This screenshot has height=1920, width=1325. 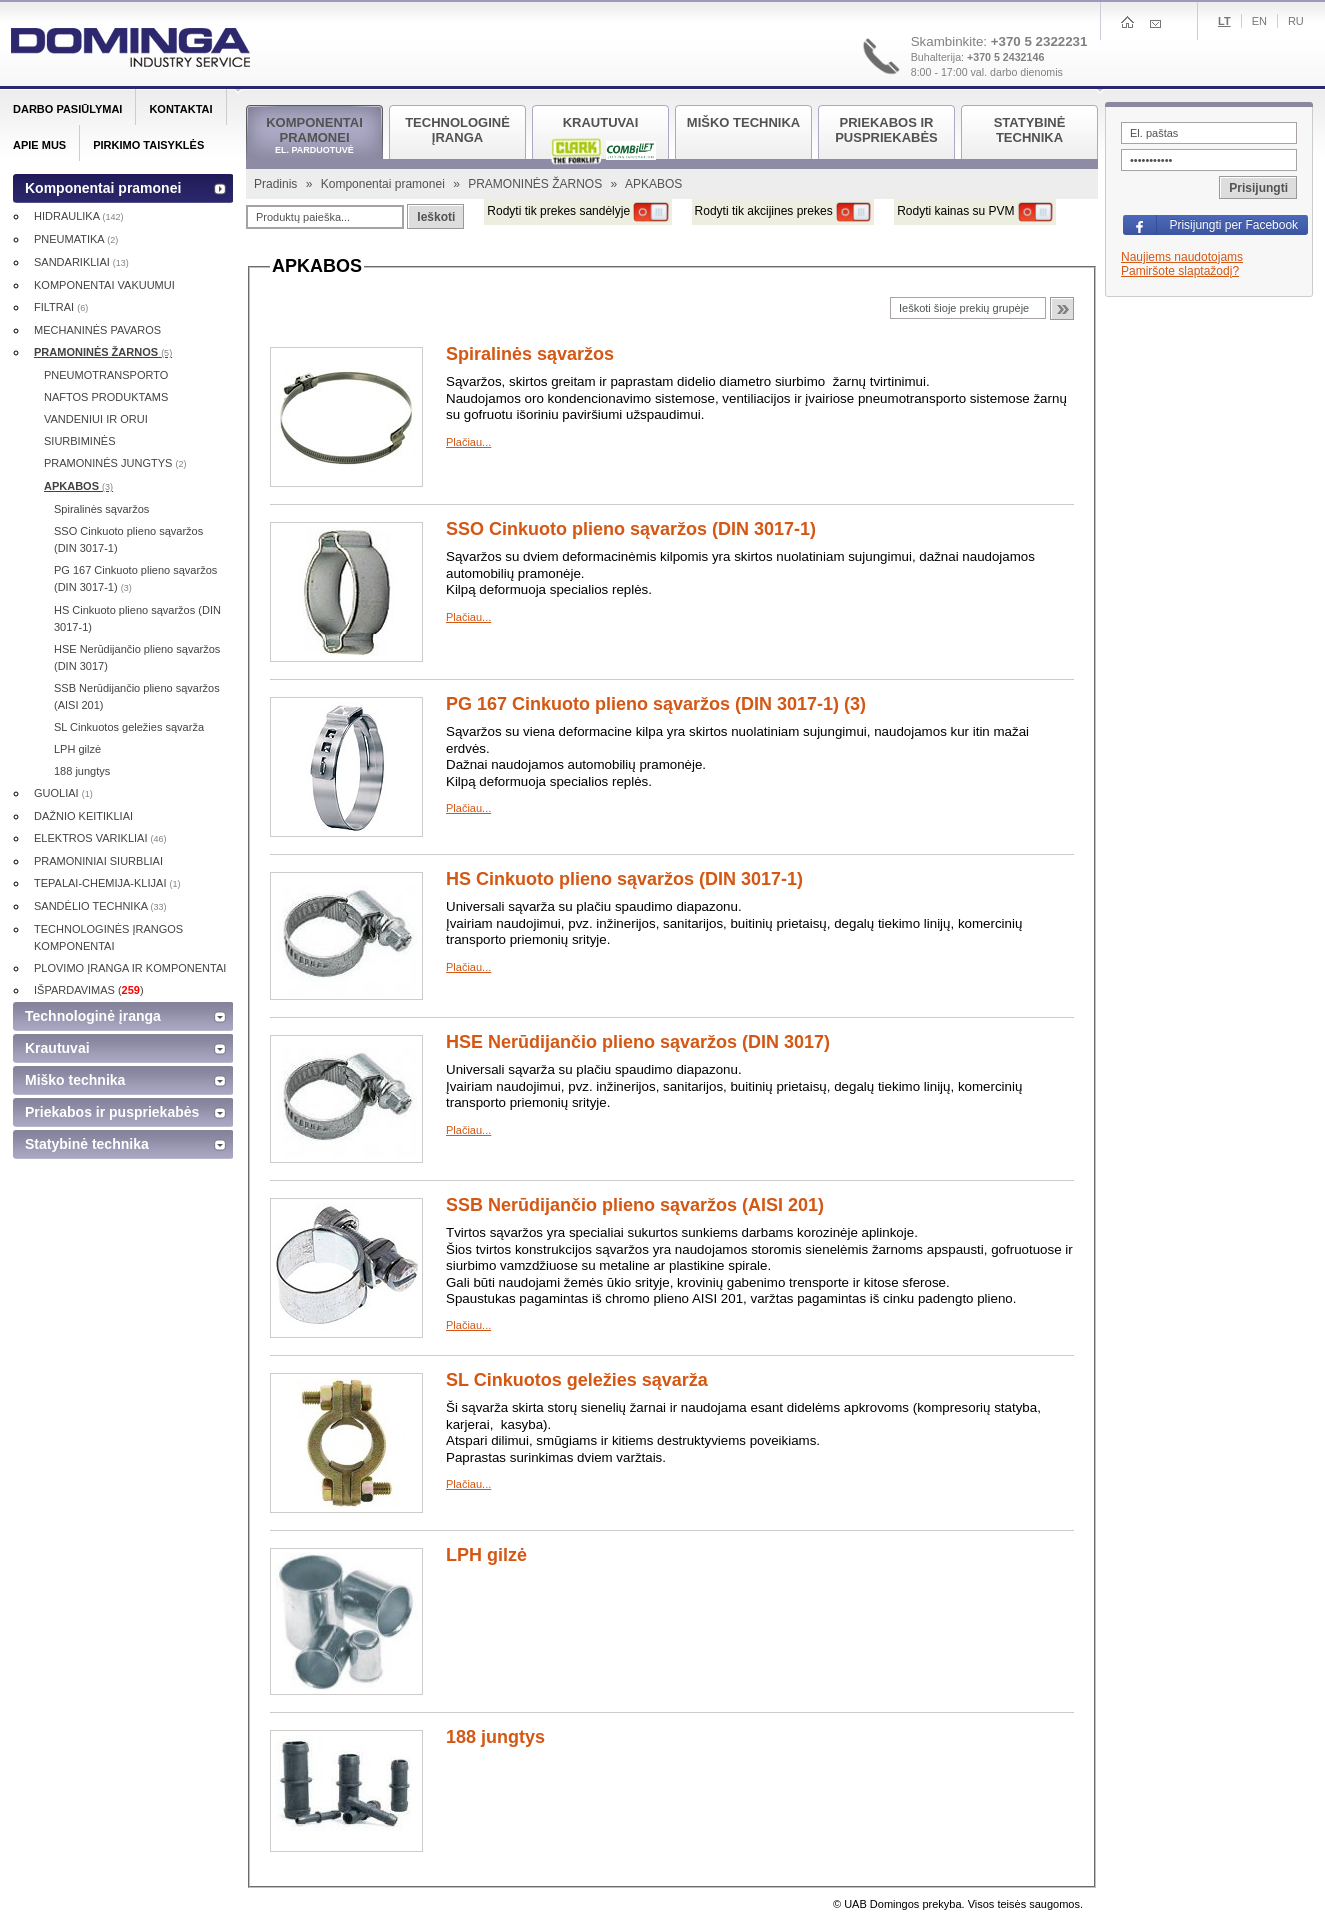 What do you see at coordinates (536, 184) in the screenshot?
I see `PRAMONINĖS ŽARNOS` at bounding box center [536, 184].